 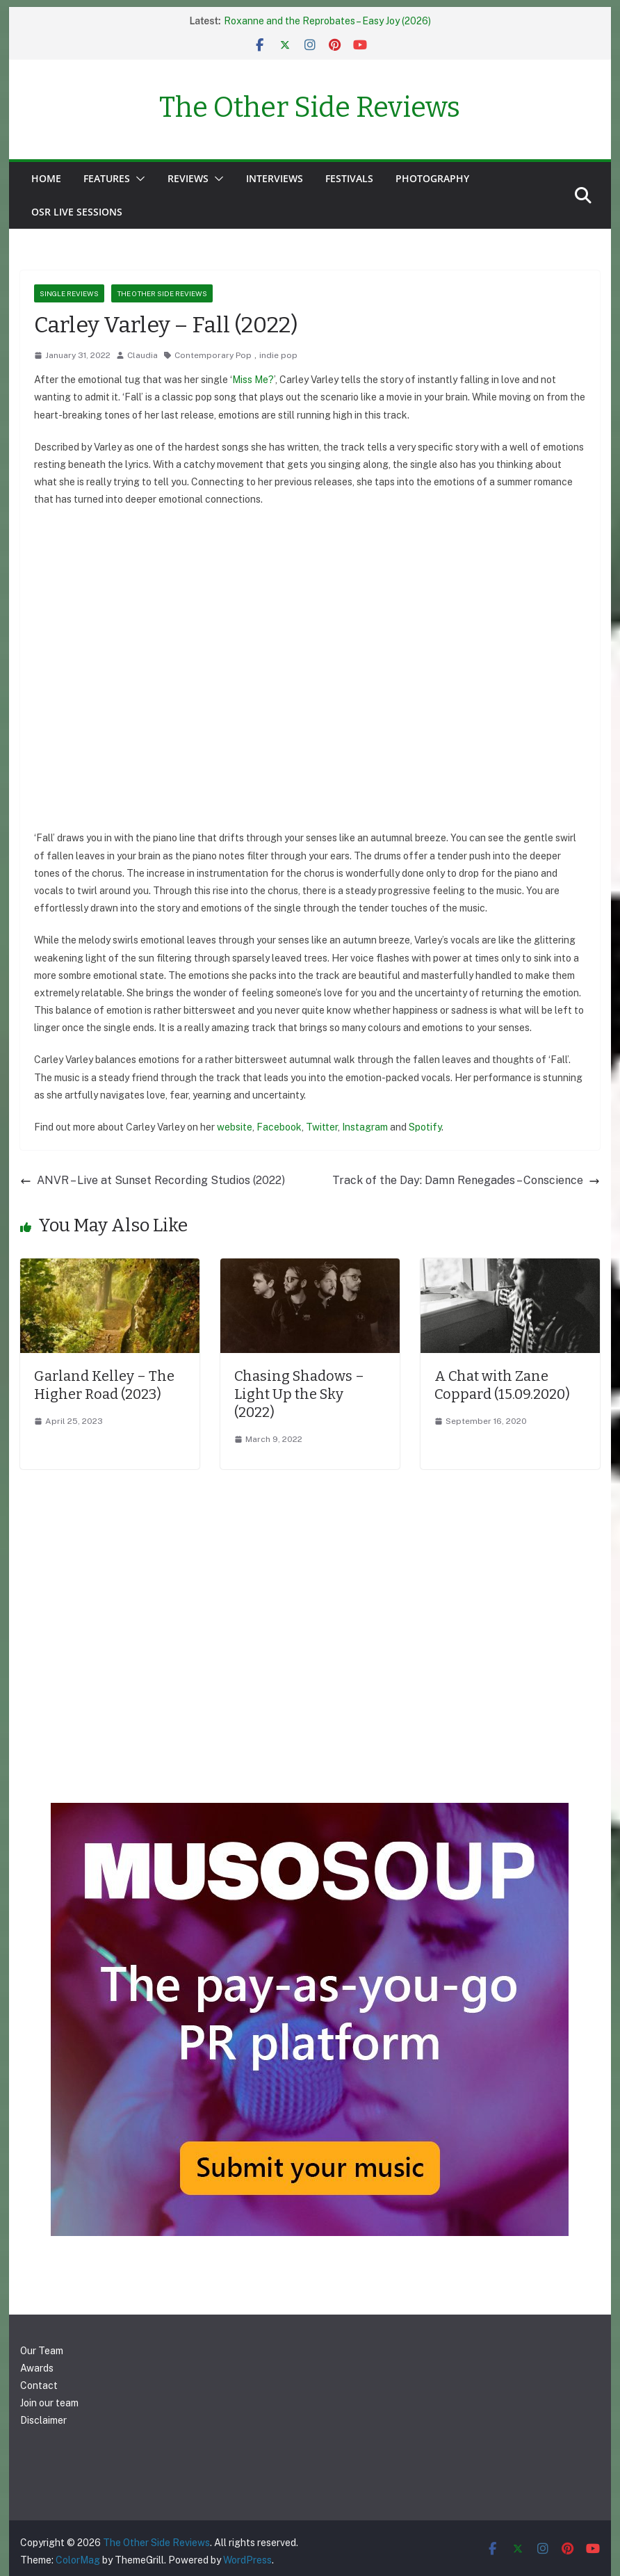 What do you see at coordinates (425, 1127) in the screenshot?
I see `Spotify` at bounding box center [425, 1127].